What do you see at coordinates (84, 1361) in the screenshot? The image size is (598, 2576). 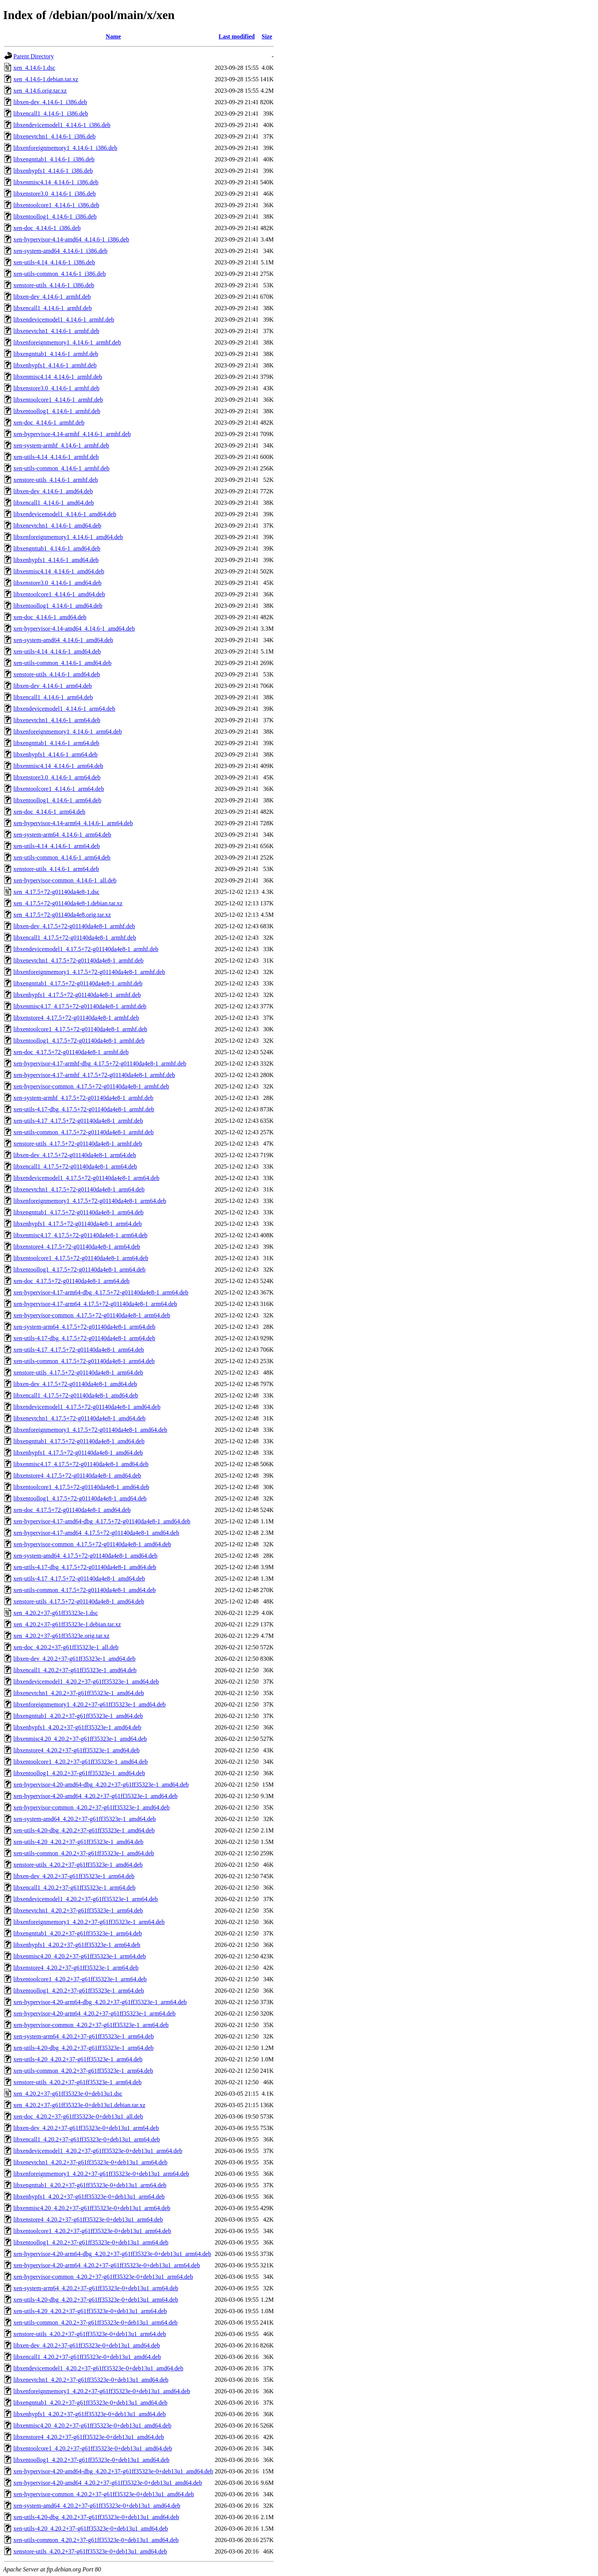 I see `xen-utils-common_4.17.5+72-g01140da4e8-1_arm64.deb` at bounding box center [84, 1361].